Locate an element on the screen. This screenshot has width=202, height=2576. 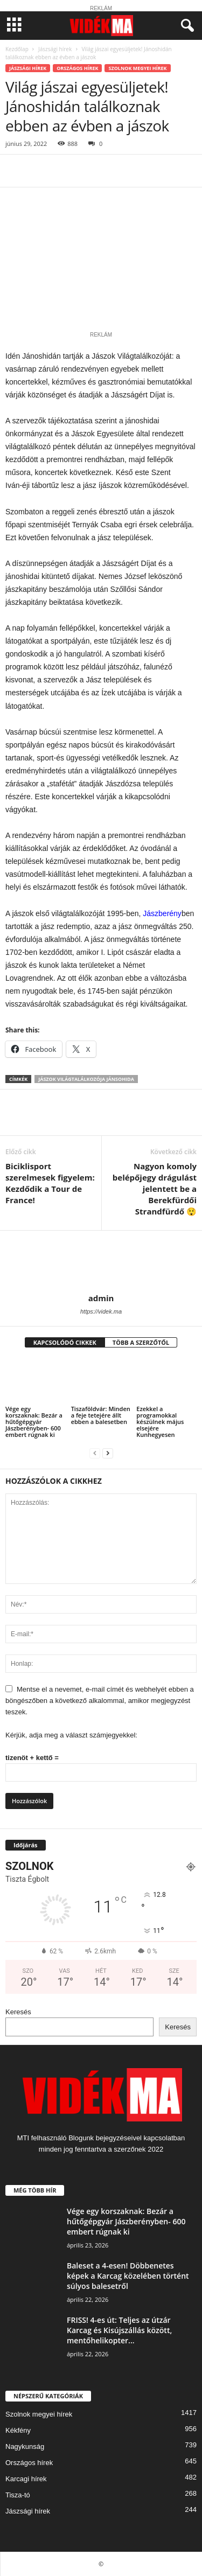
Vége egy korszaknak: Bezár a hűtőgépgyár Jászberényben- 600 embert rúgnak ki is located at coordinates (33, 1422).